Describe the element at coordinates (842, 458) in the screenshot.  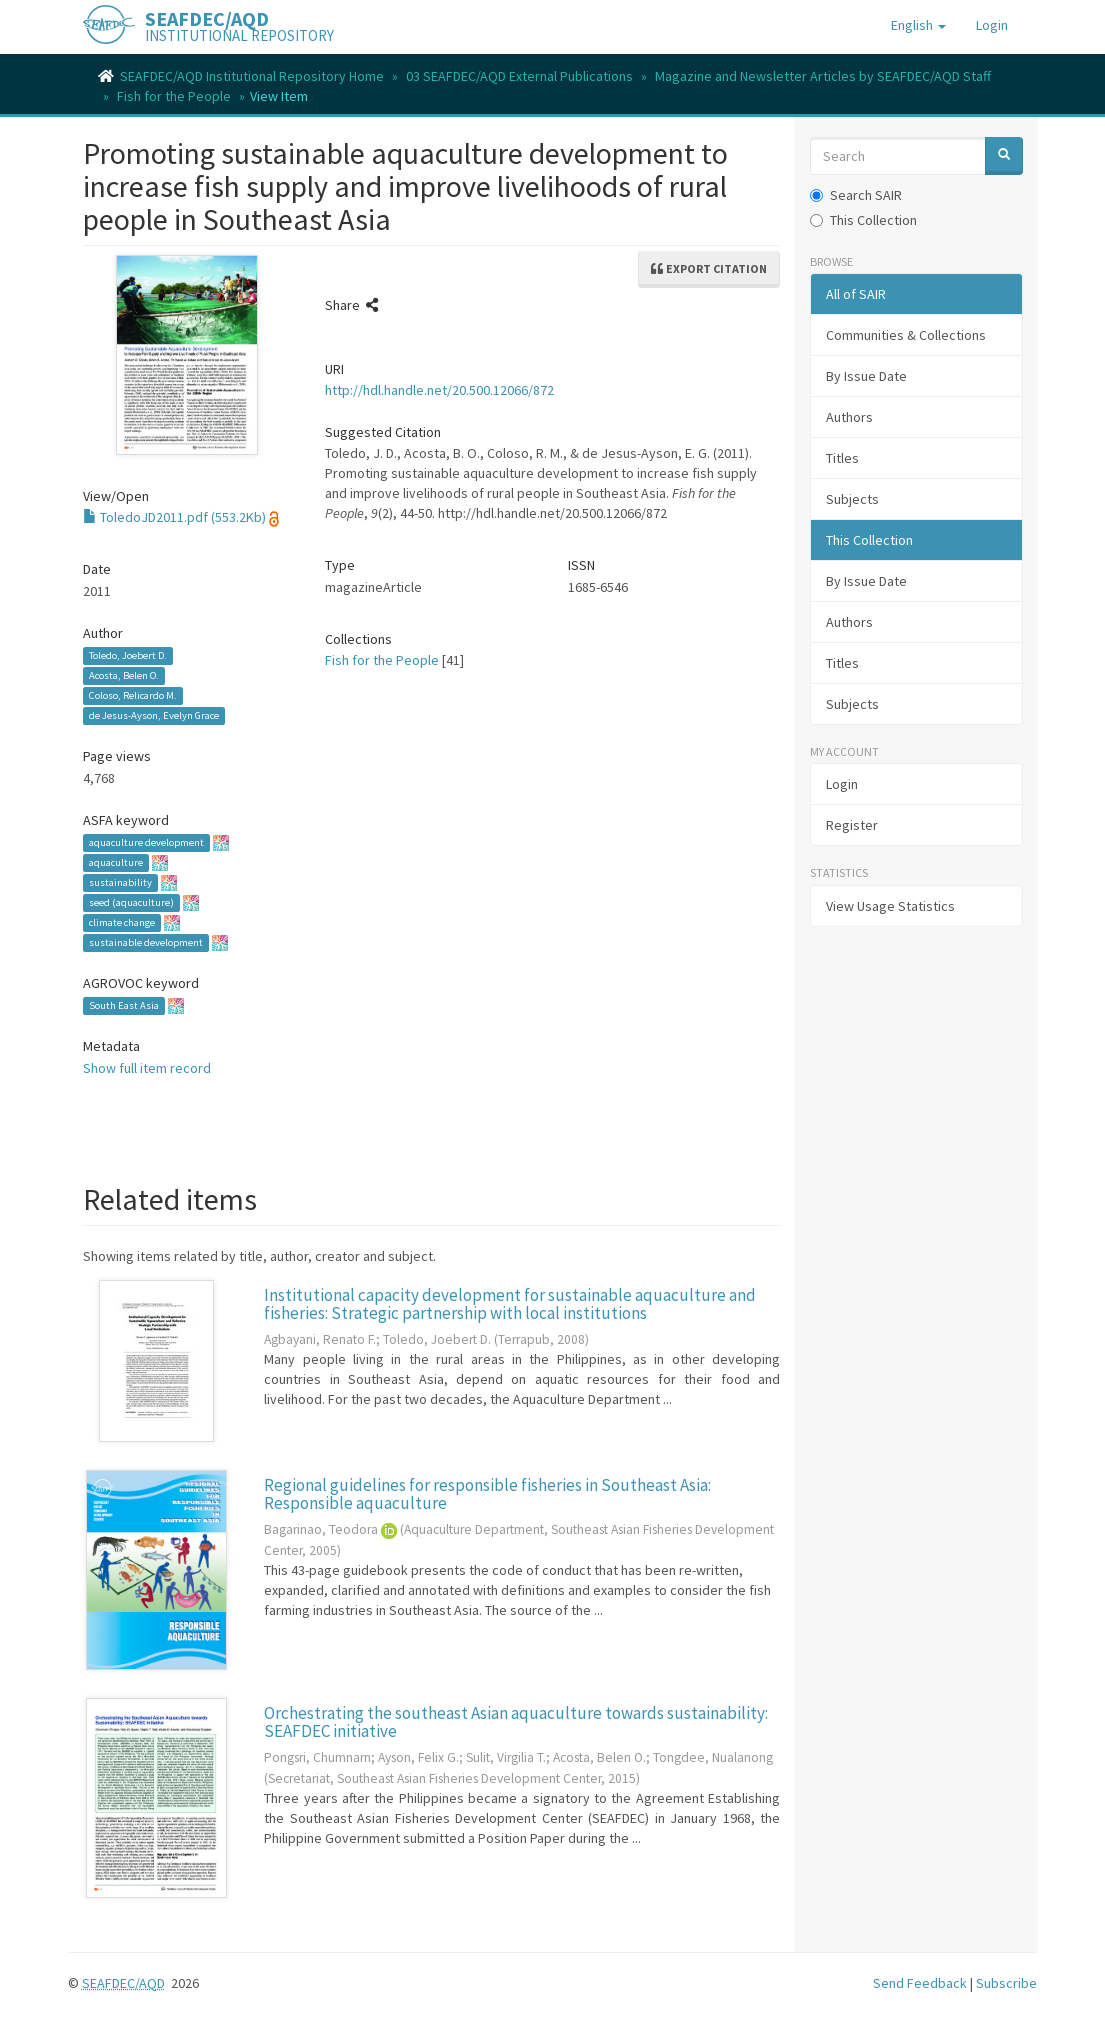
I see `Titles` at that location.